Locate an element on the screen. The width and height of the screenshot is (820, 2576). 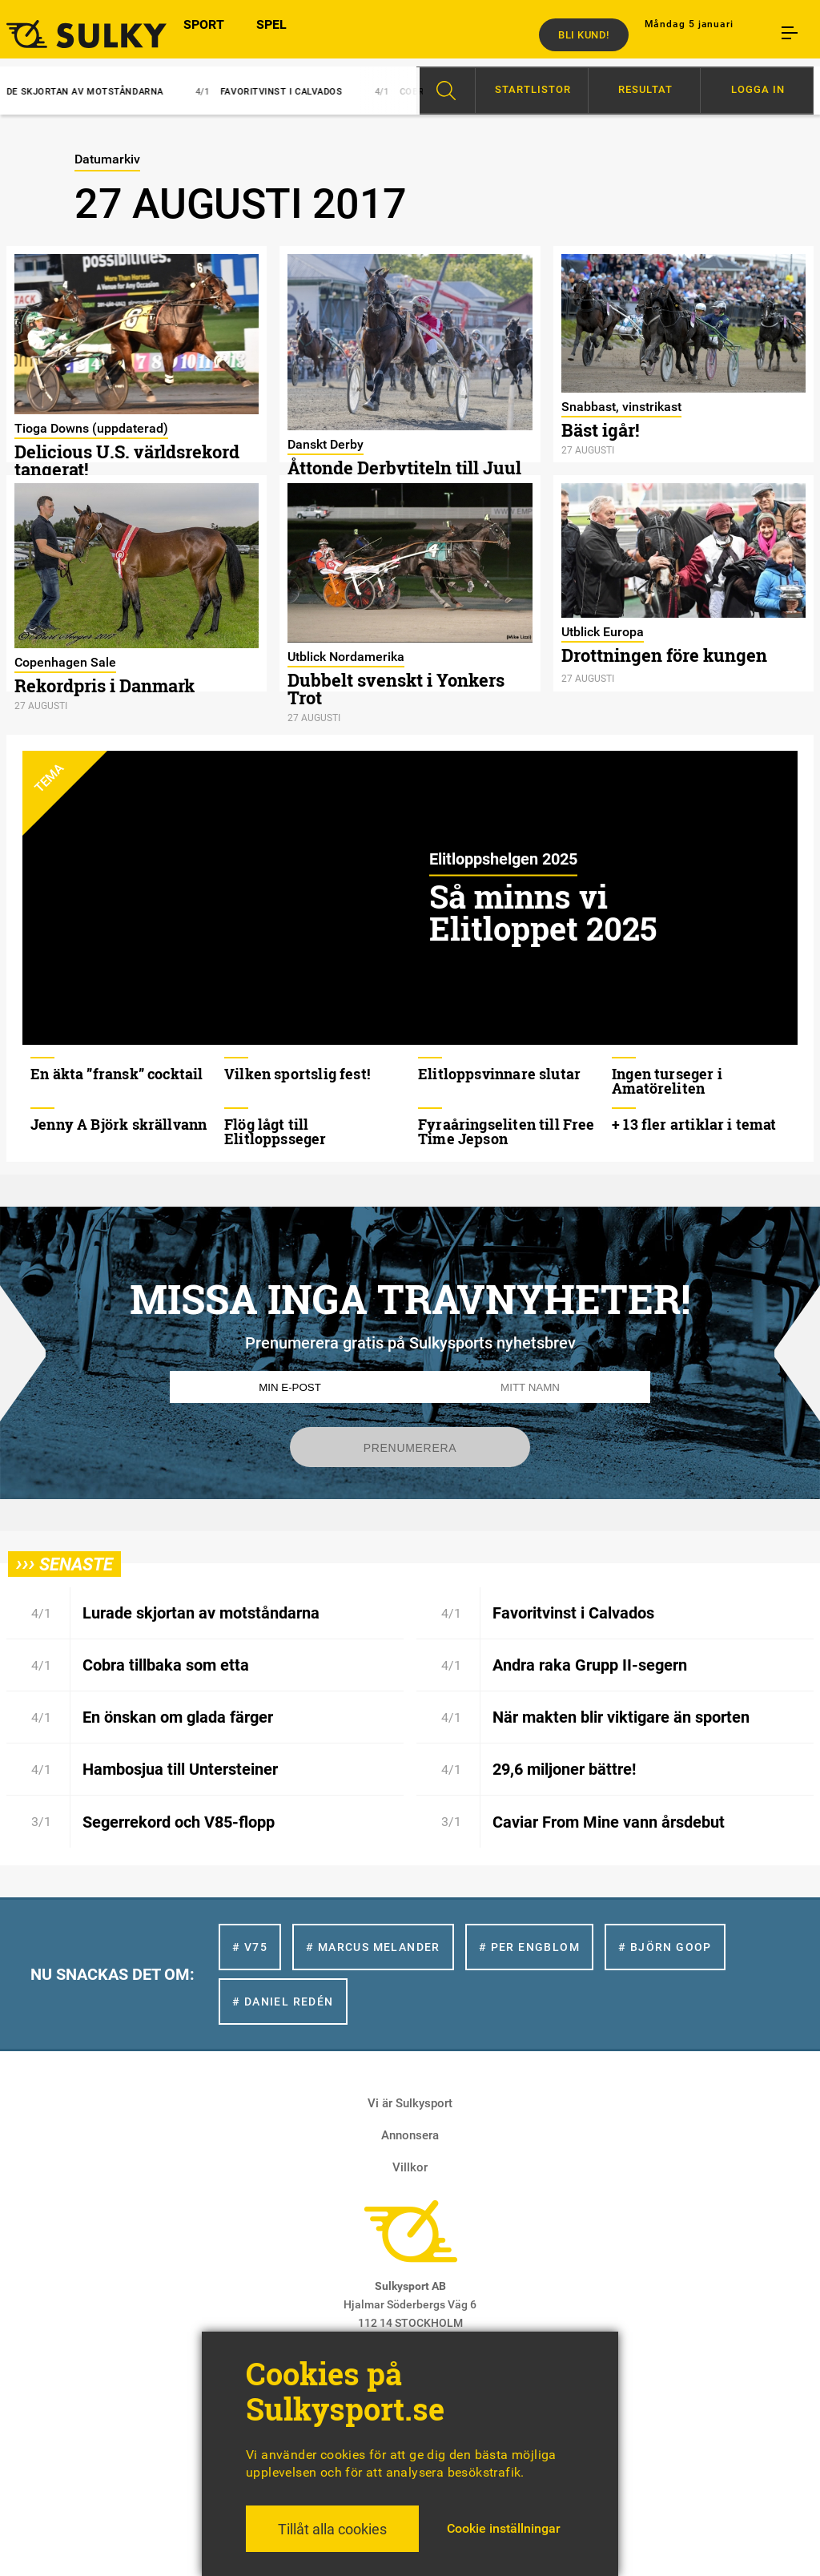
# Björn Goop is located at coordinates (665, 1947).